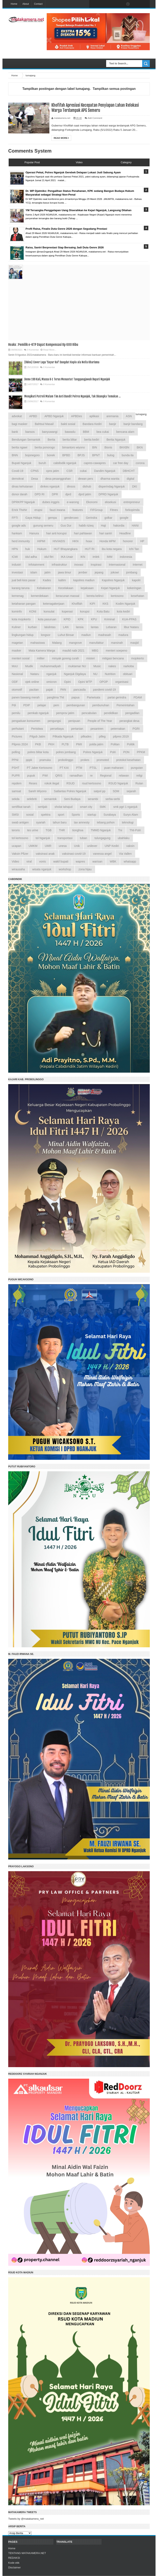  Describe the element at coordinates (86, 635) in the screenshot. I see `madiun` at that location.